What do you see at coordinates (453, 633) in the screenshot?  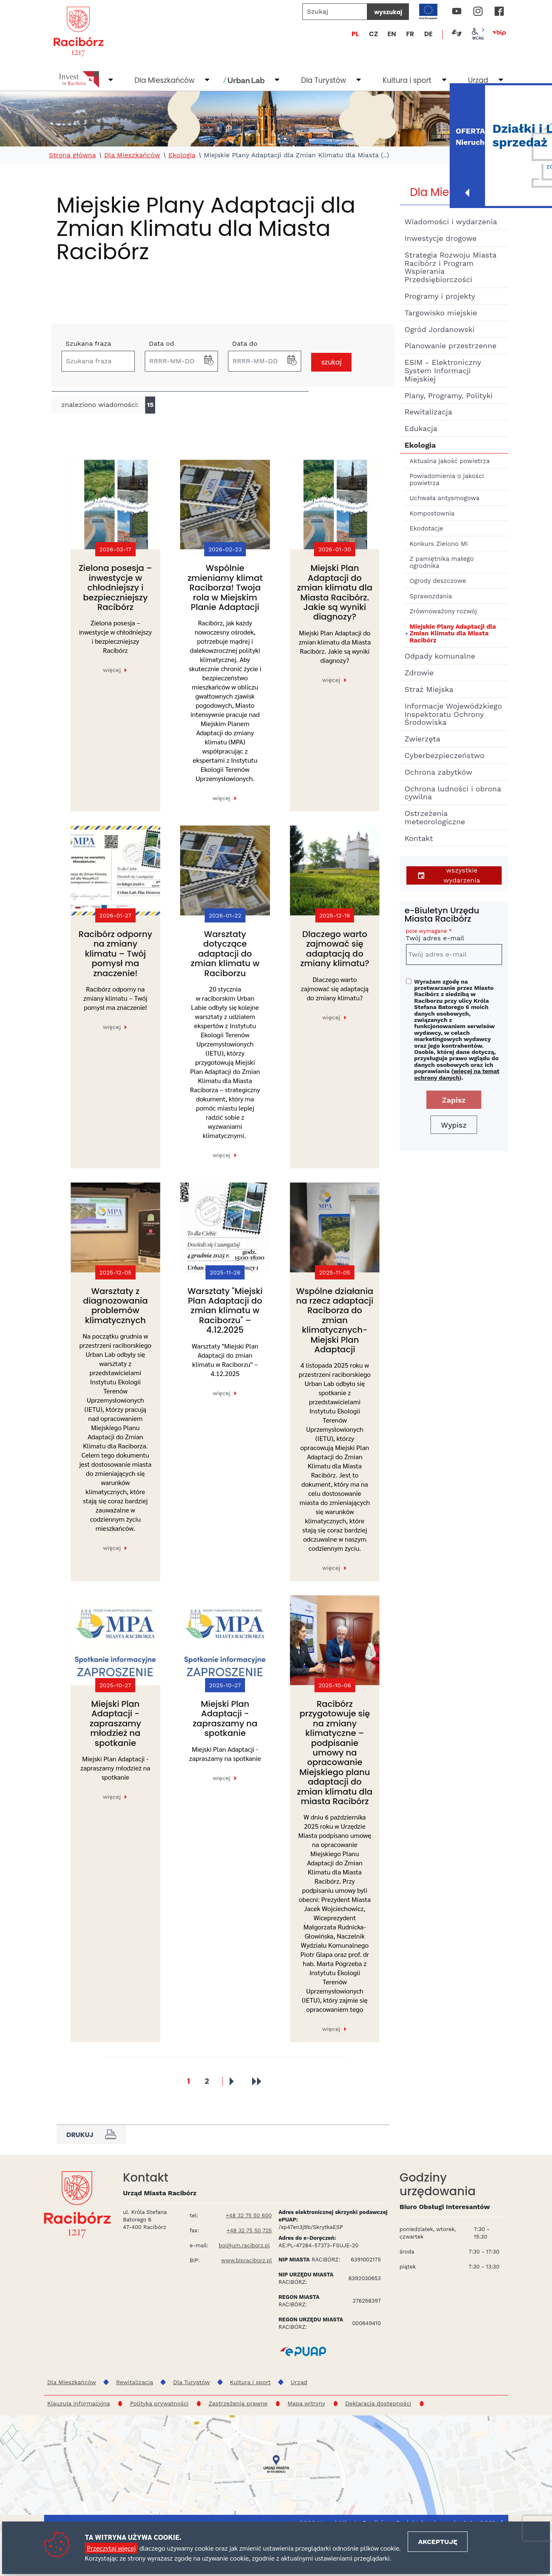 I see `Miejskie Plany Adaptacji dla Zmian Klimatu dla Miasta Racibórz` at bounding box center [453, 633].